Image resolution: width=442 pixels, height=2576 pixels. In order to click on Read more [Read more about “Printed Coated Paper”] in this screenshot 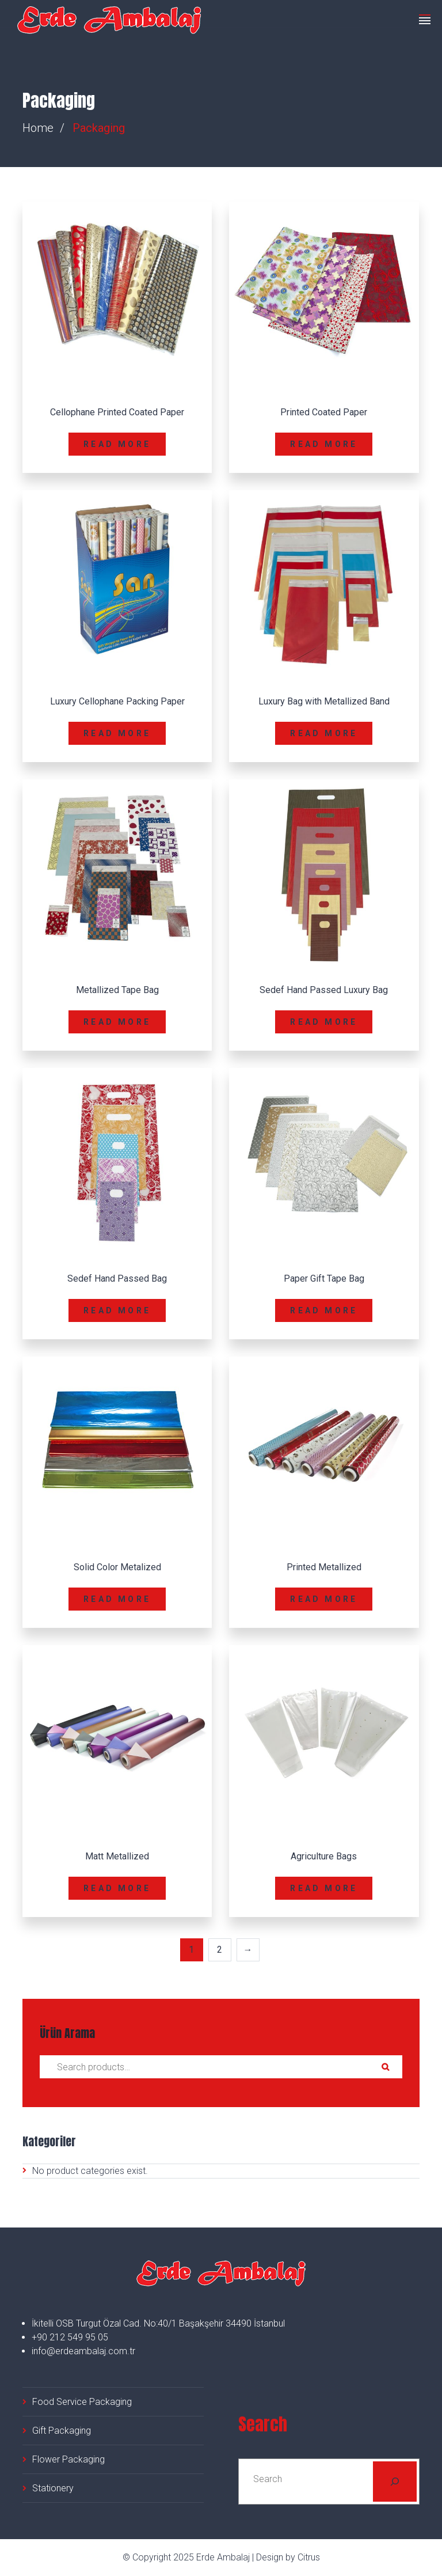, I will do `click(323, 444)`.